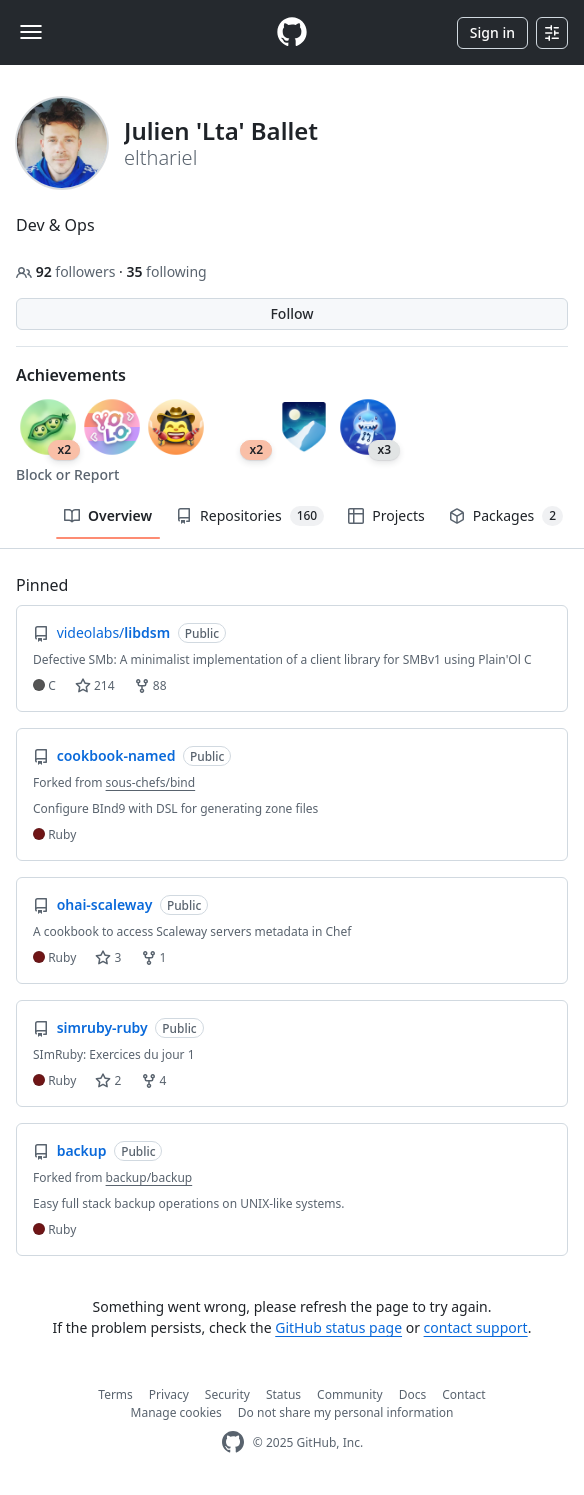  I want to click on Contact, so click(463, 1394).